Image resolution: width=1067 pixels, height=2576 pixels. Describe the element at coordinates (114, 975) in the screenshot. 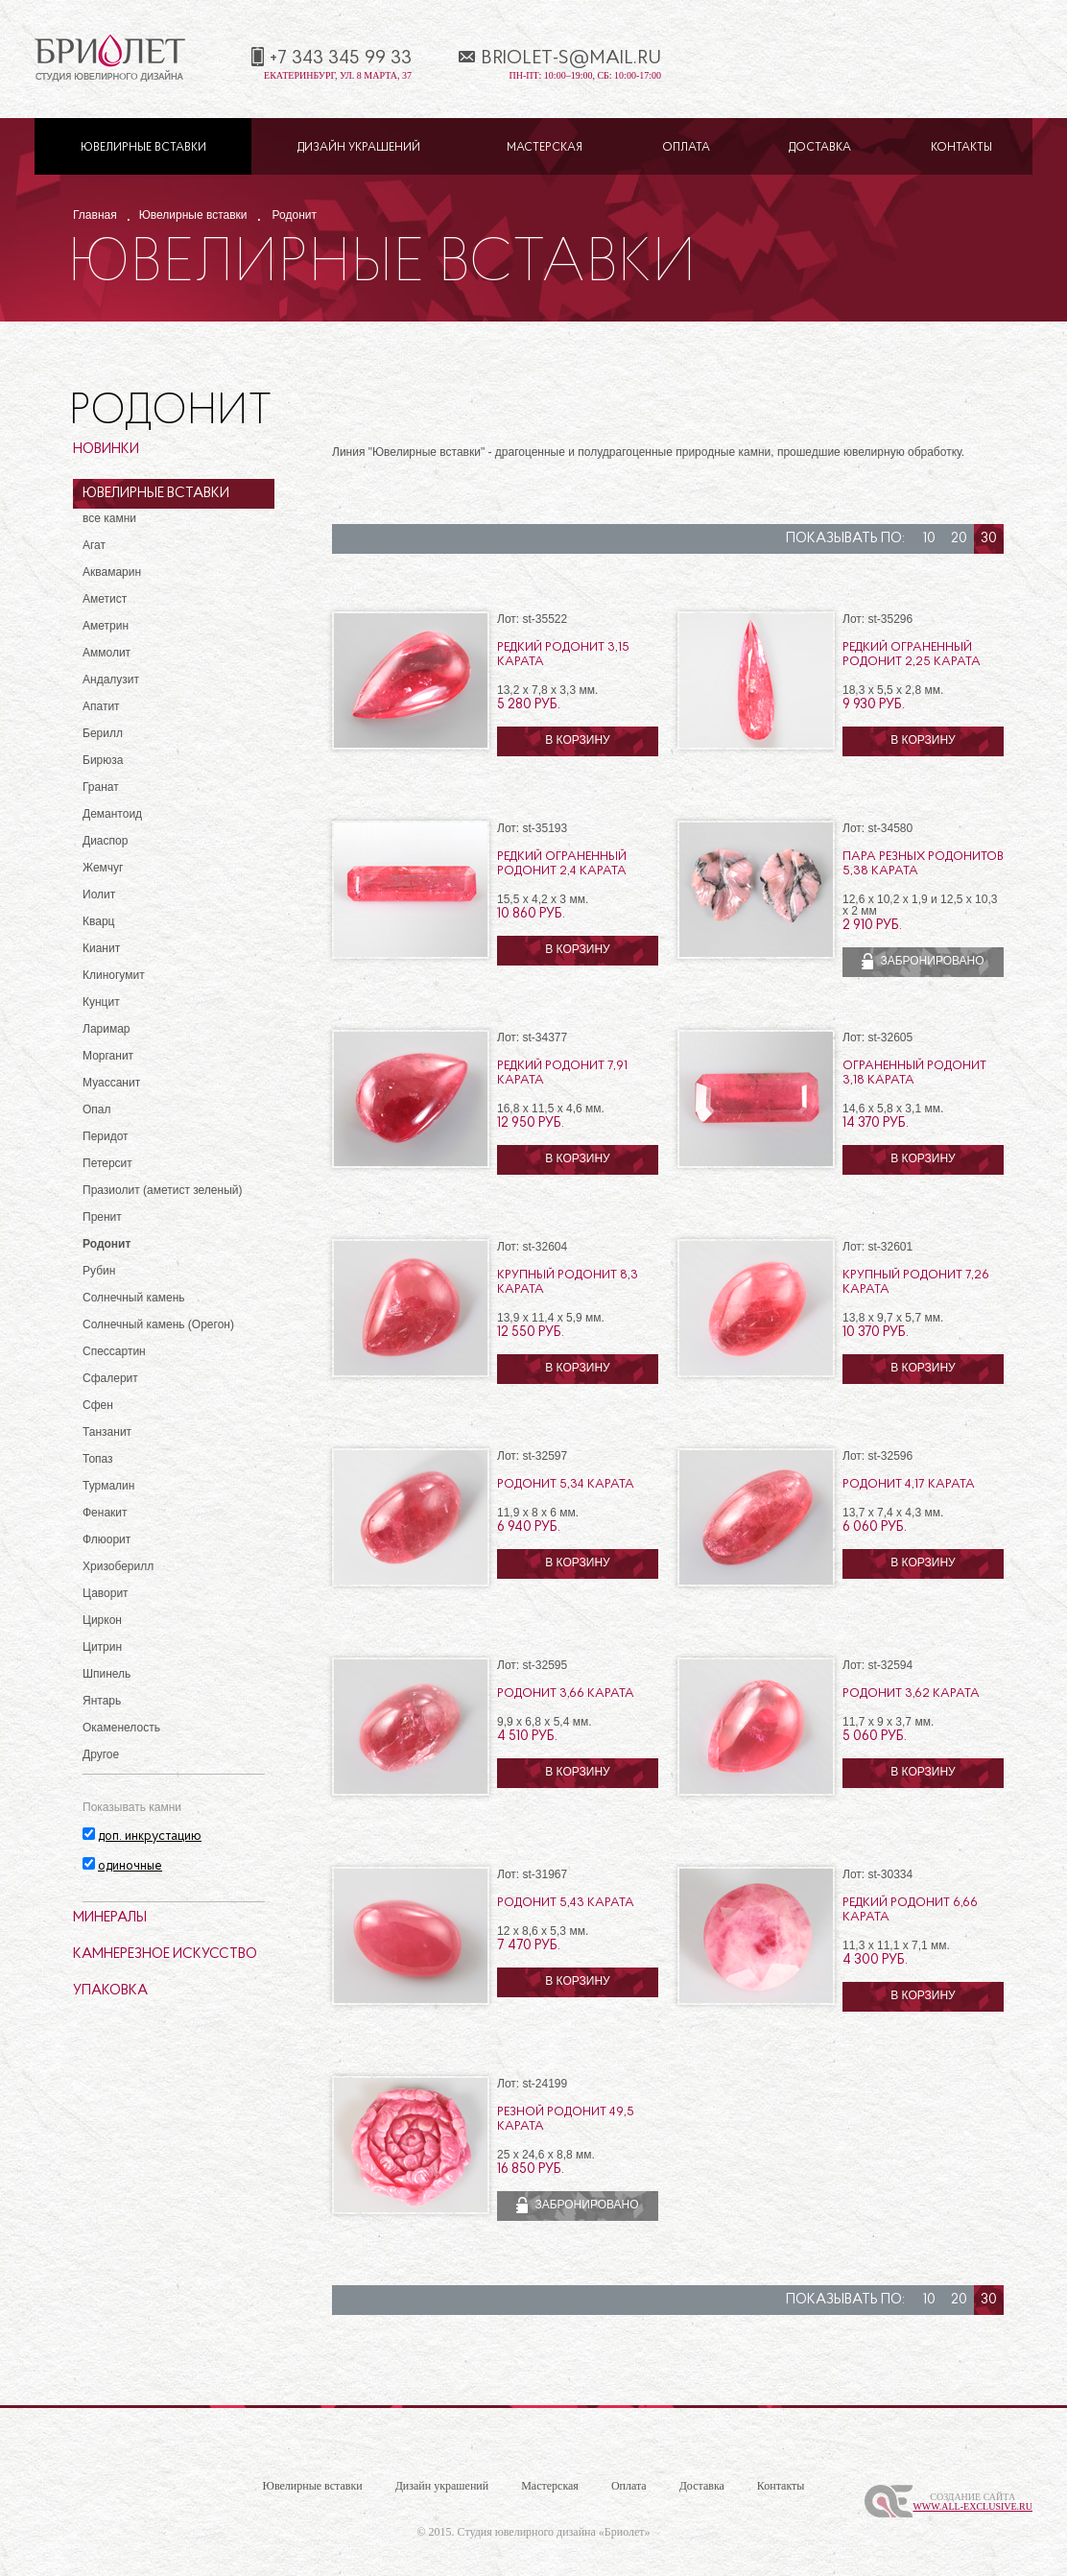

I see `Клиногумит` at that location.